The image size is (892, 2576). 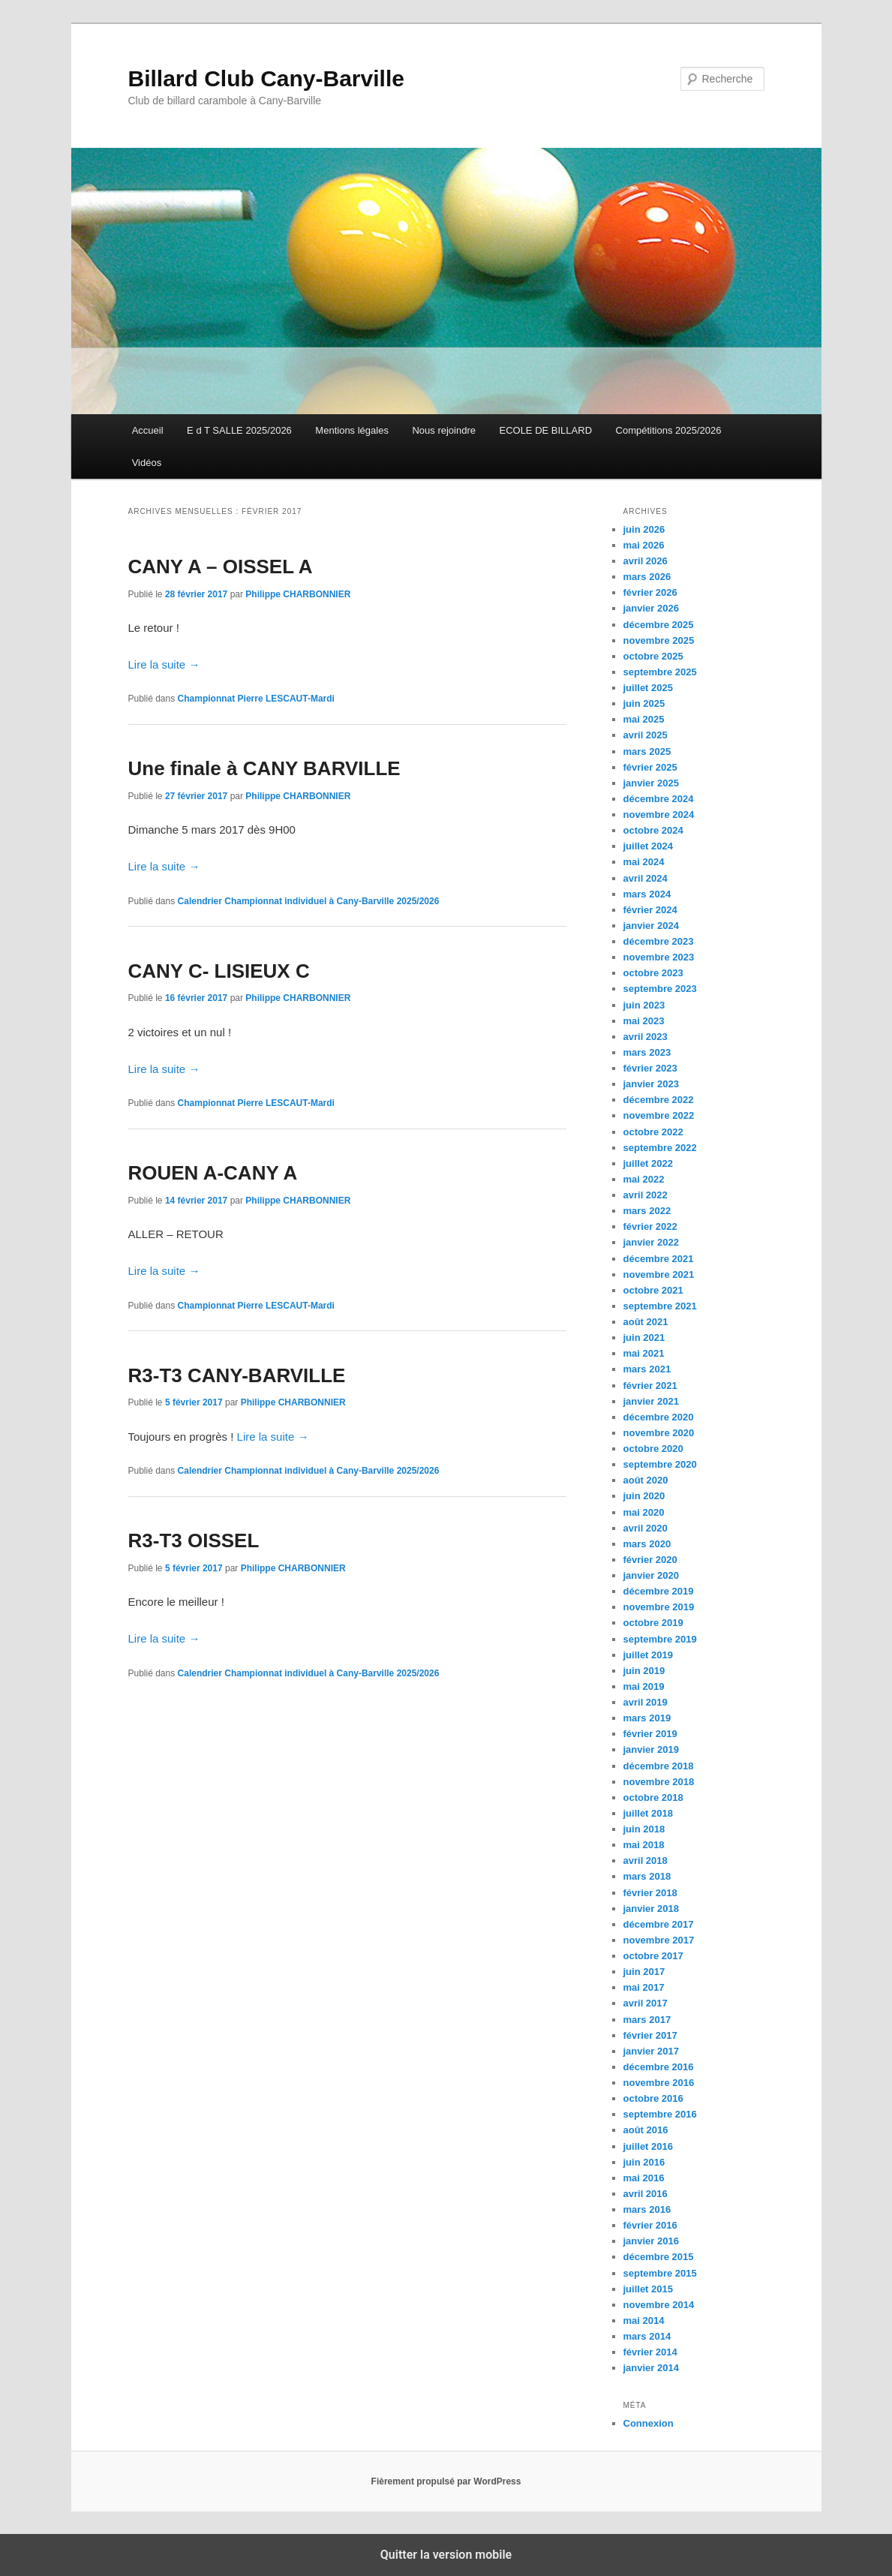 What do you see at coordinates (660, 1639) in the screenshot?
I see `septembre 2019` at bounding box center [660, 1639].